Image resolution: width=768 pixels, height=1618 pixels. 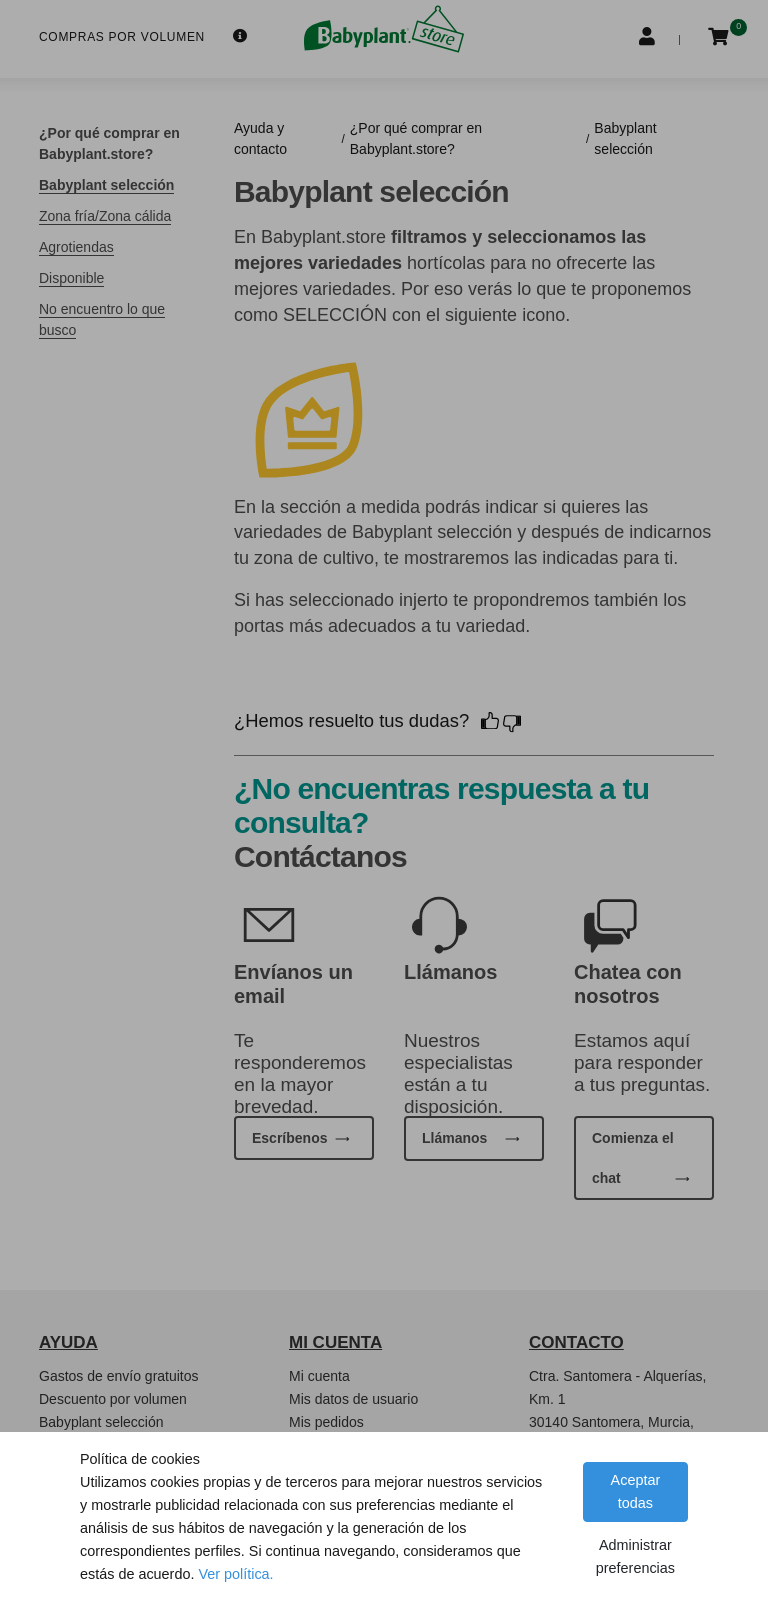 What do you see at coordinates (635, 1556) in the screenshot?
I see `Administrar preferencias` at bounding box center [635, 1556].